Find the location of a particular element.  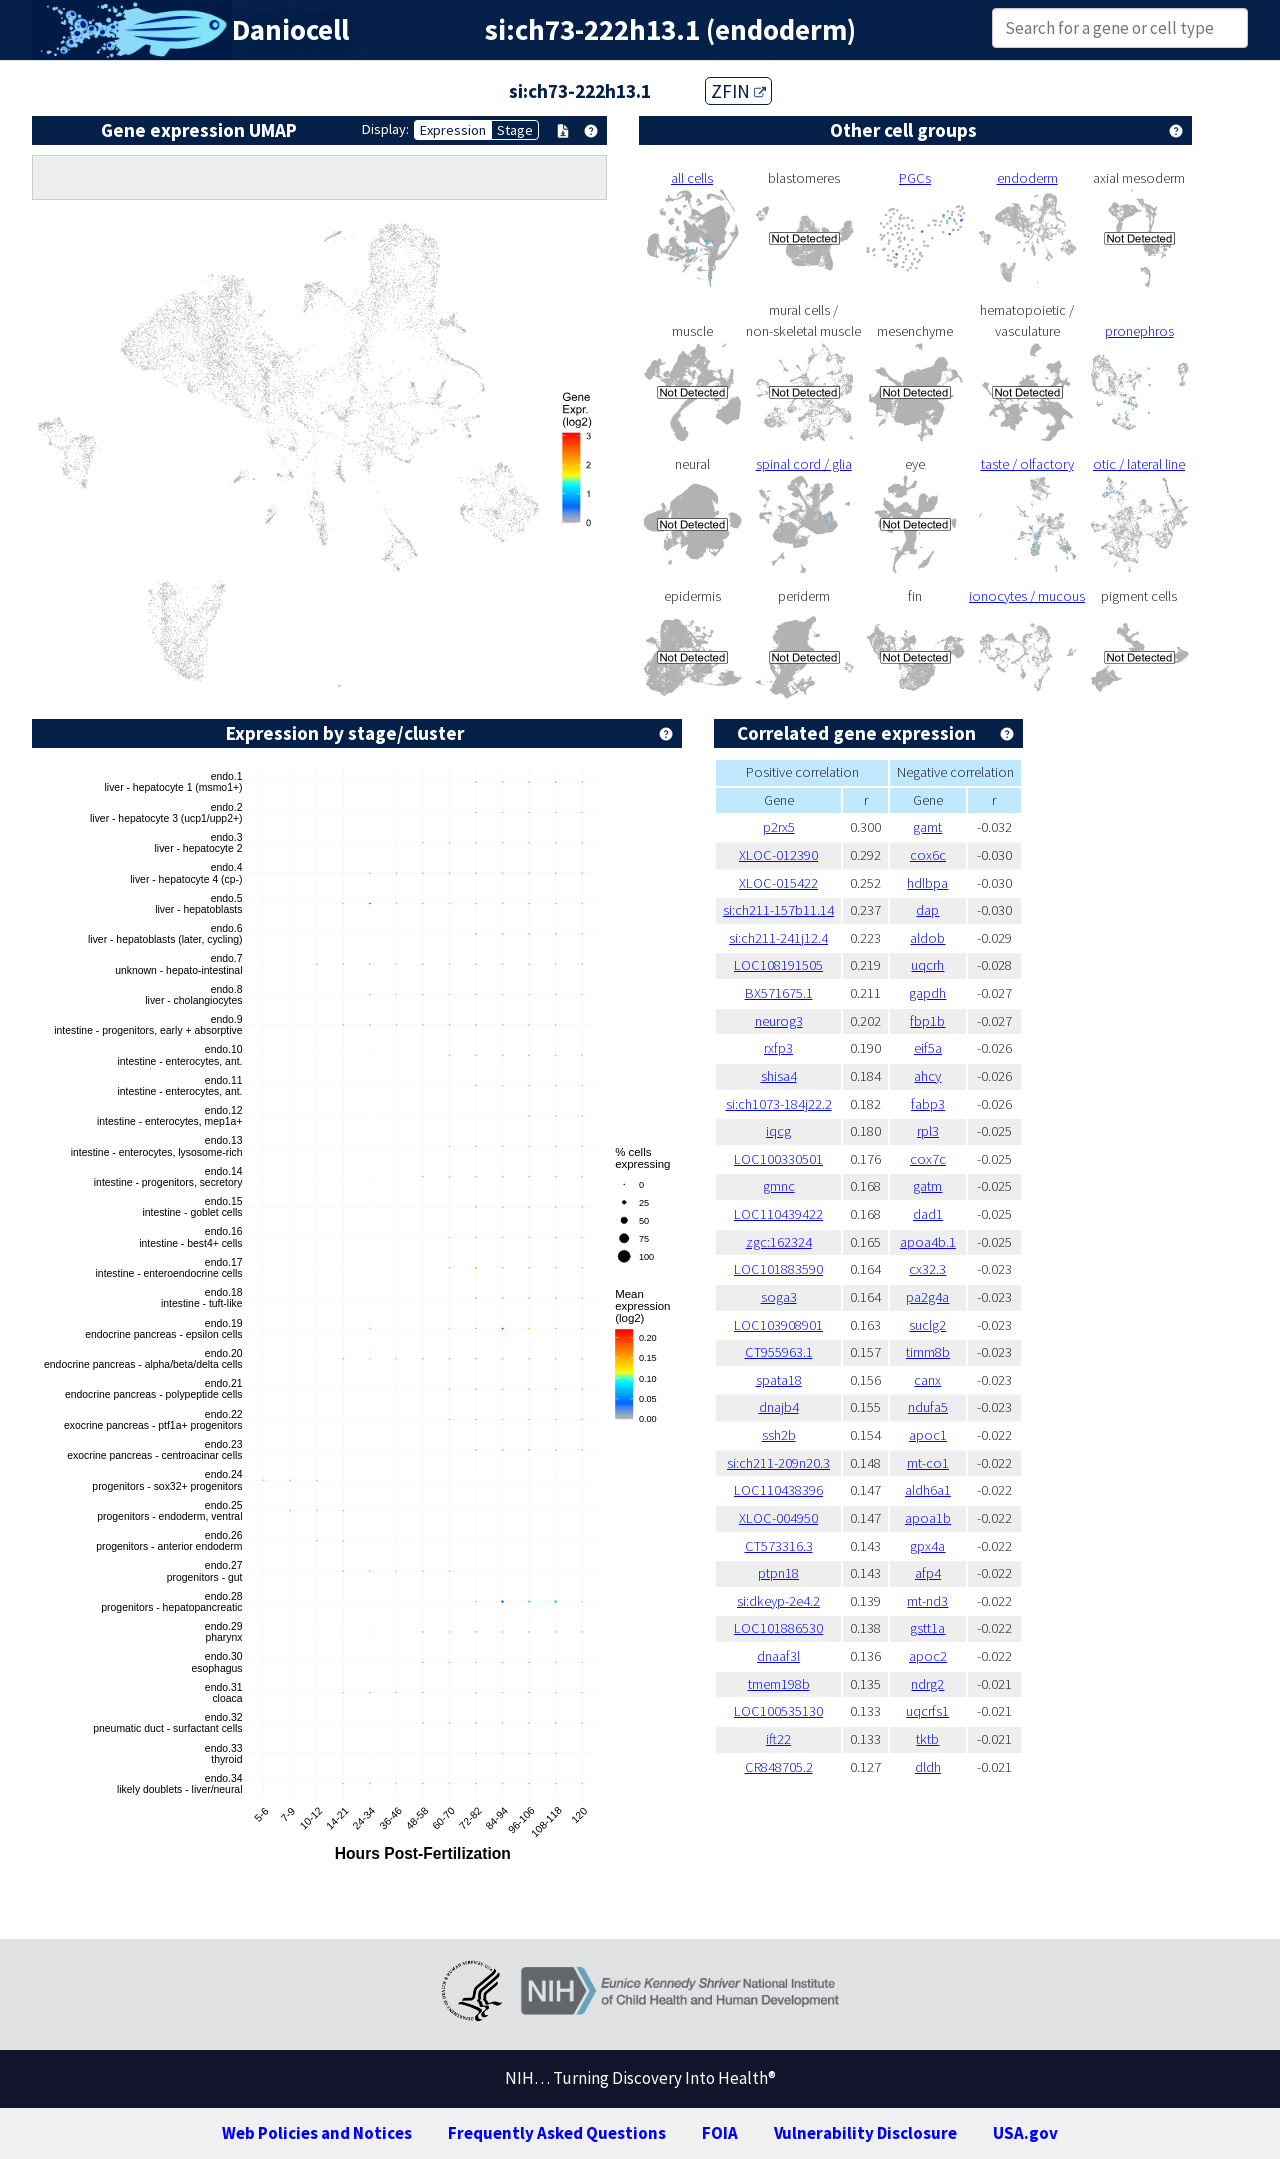

dldh is located at coordinates (928, 1767).